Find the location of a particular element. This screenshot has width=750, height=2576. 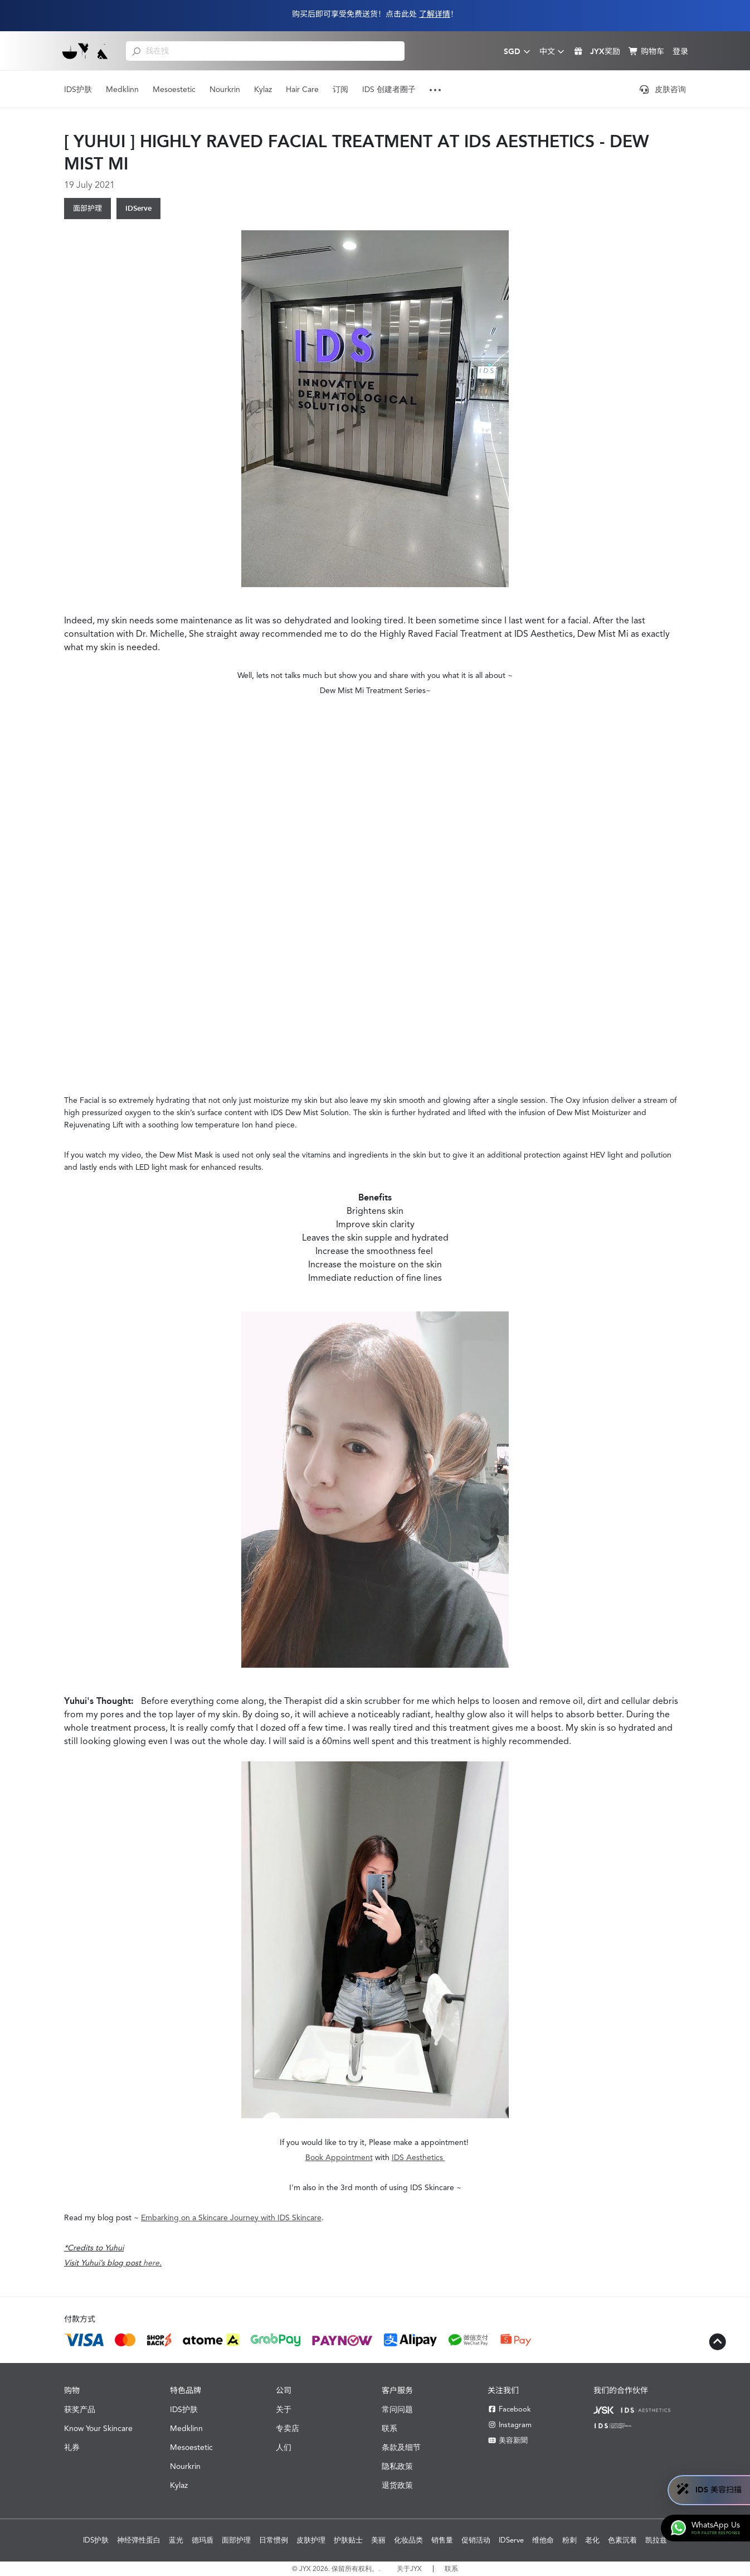

IDS护肤 is located at coordinates (78, 89).